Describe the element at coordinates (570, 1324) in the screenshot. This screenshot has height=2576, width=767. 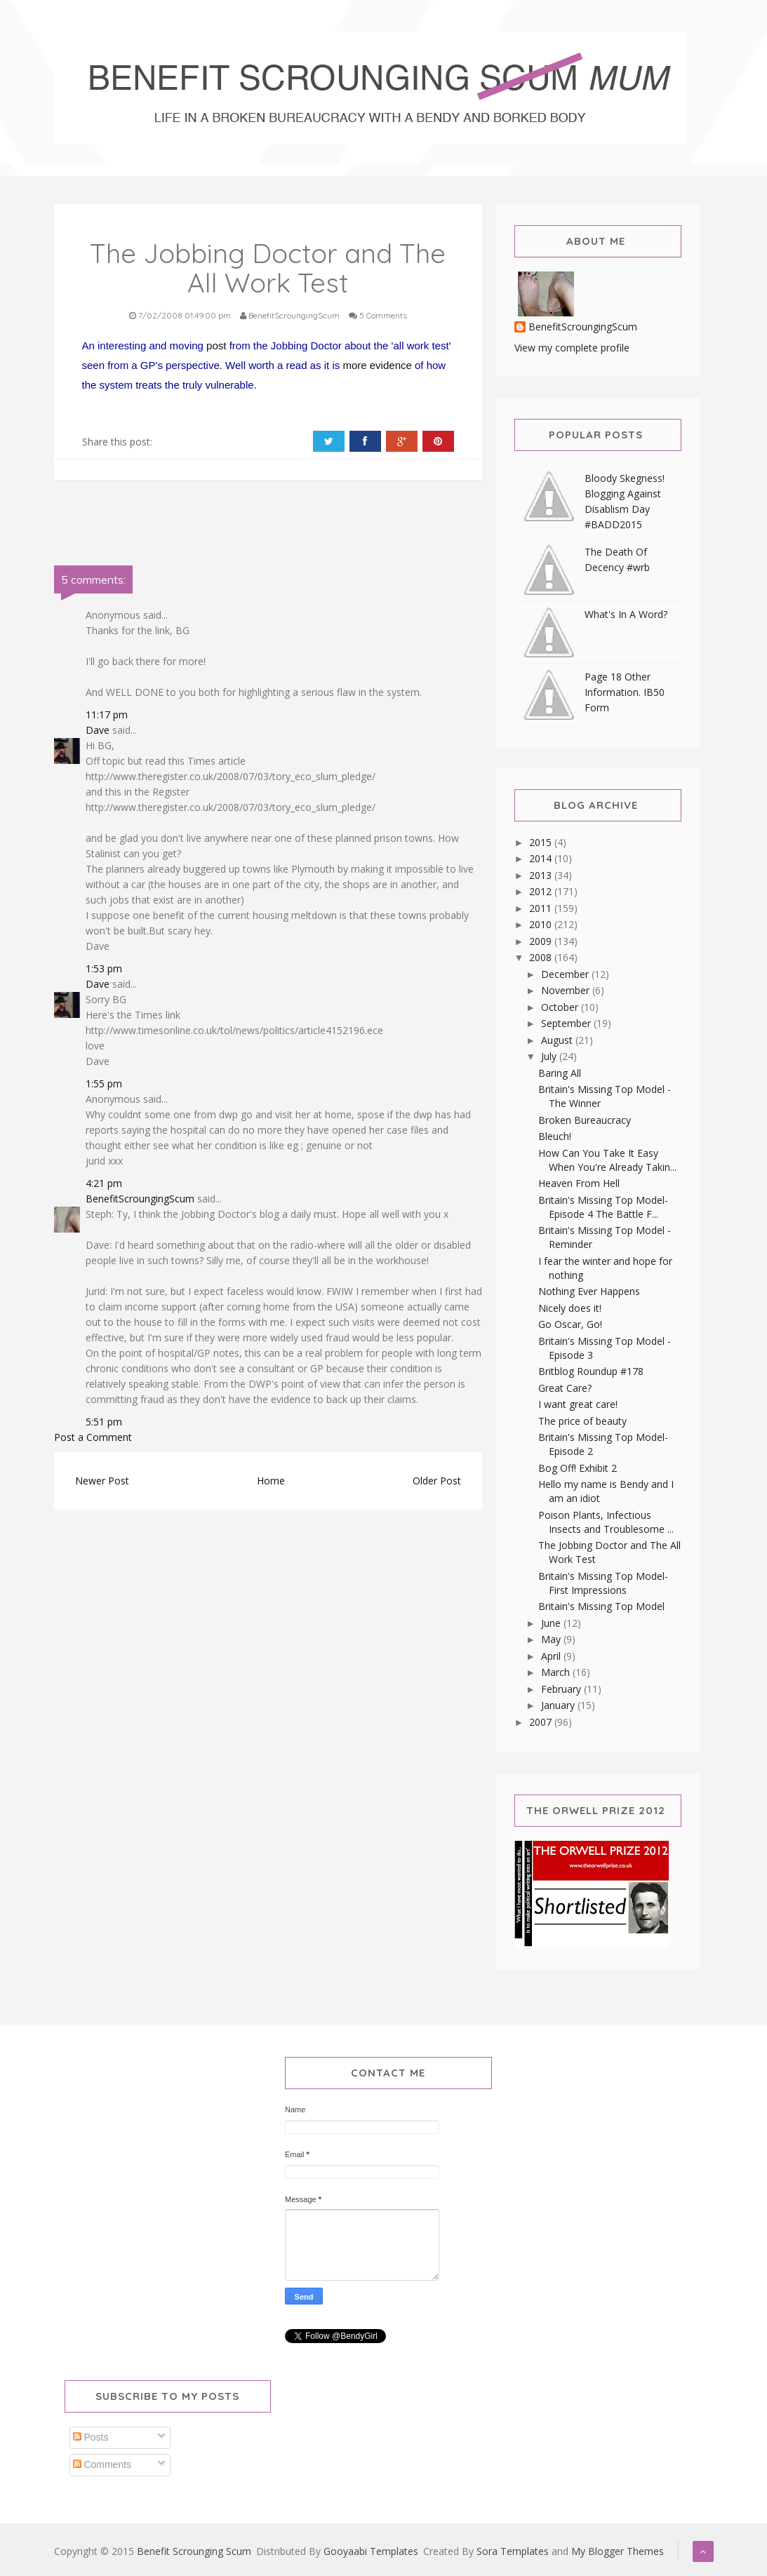
I see `Go Oscar, Go!` at that location.